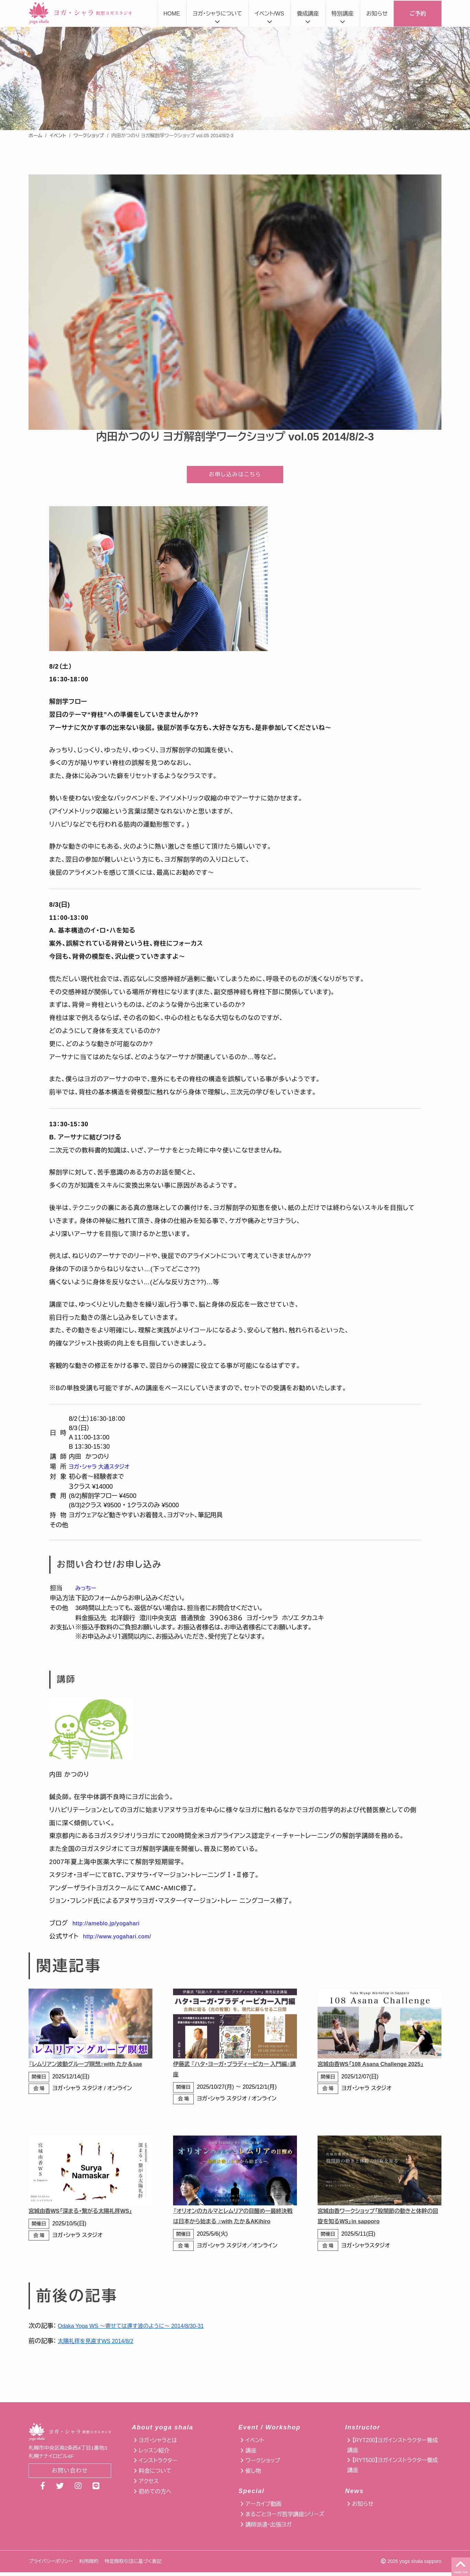 Image resolution: width=470 pixels, height=2576 pixels. What do you see at coordinates (103, 1470) in the screenshot?
I see `ヨガ・シャラ 大通スタジオ` at bounding box center [103, 1470].